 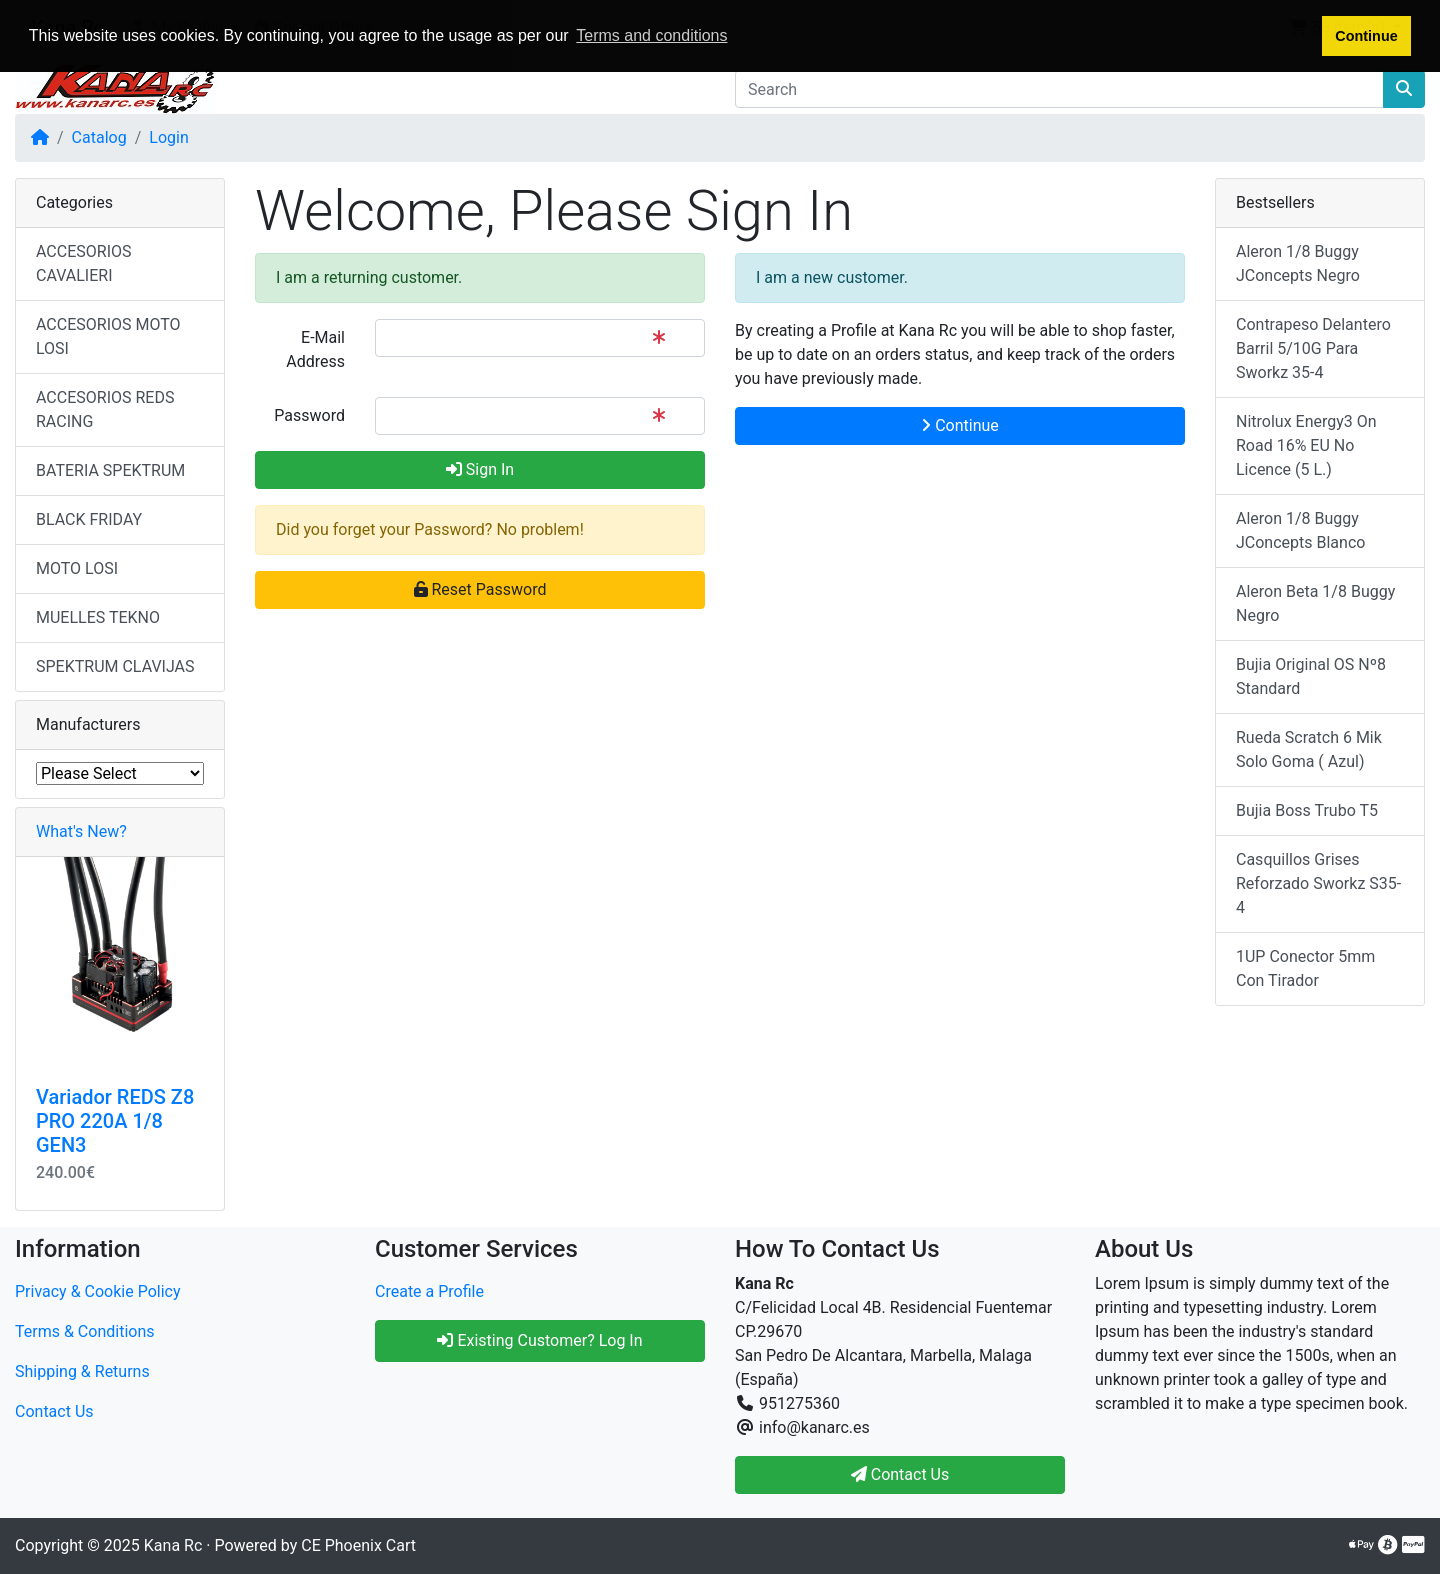 What do you see at coordinates (84, 263) in the screenshot?
I see `ACCESORIOS CAVALIERI` at bounding box center [84, 263].